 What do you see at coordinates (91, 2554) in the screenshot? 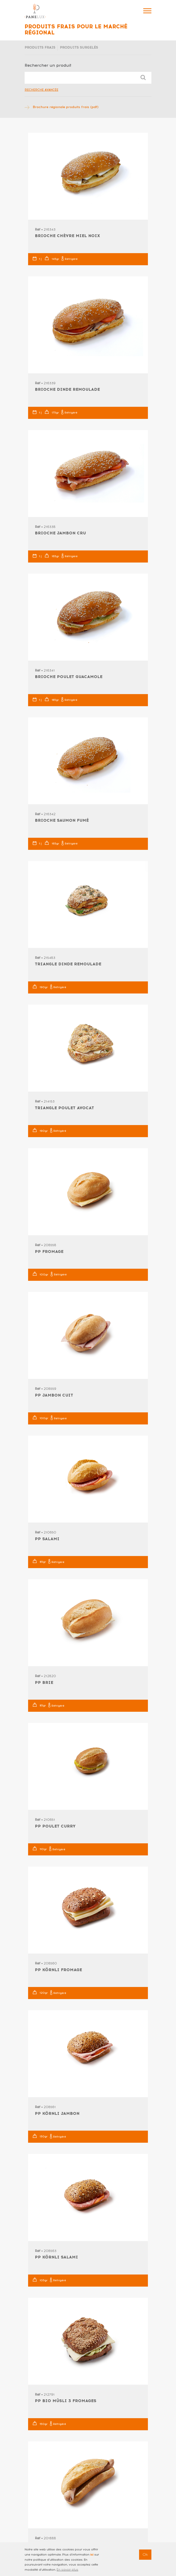
I see `ici` at bounding box center [91, 2554].